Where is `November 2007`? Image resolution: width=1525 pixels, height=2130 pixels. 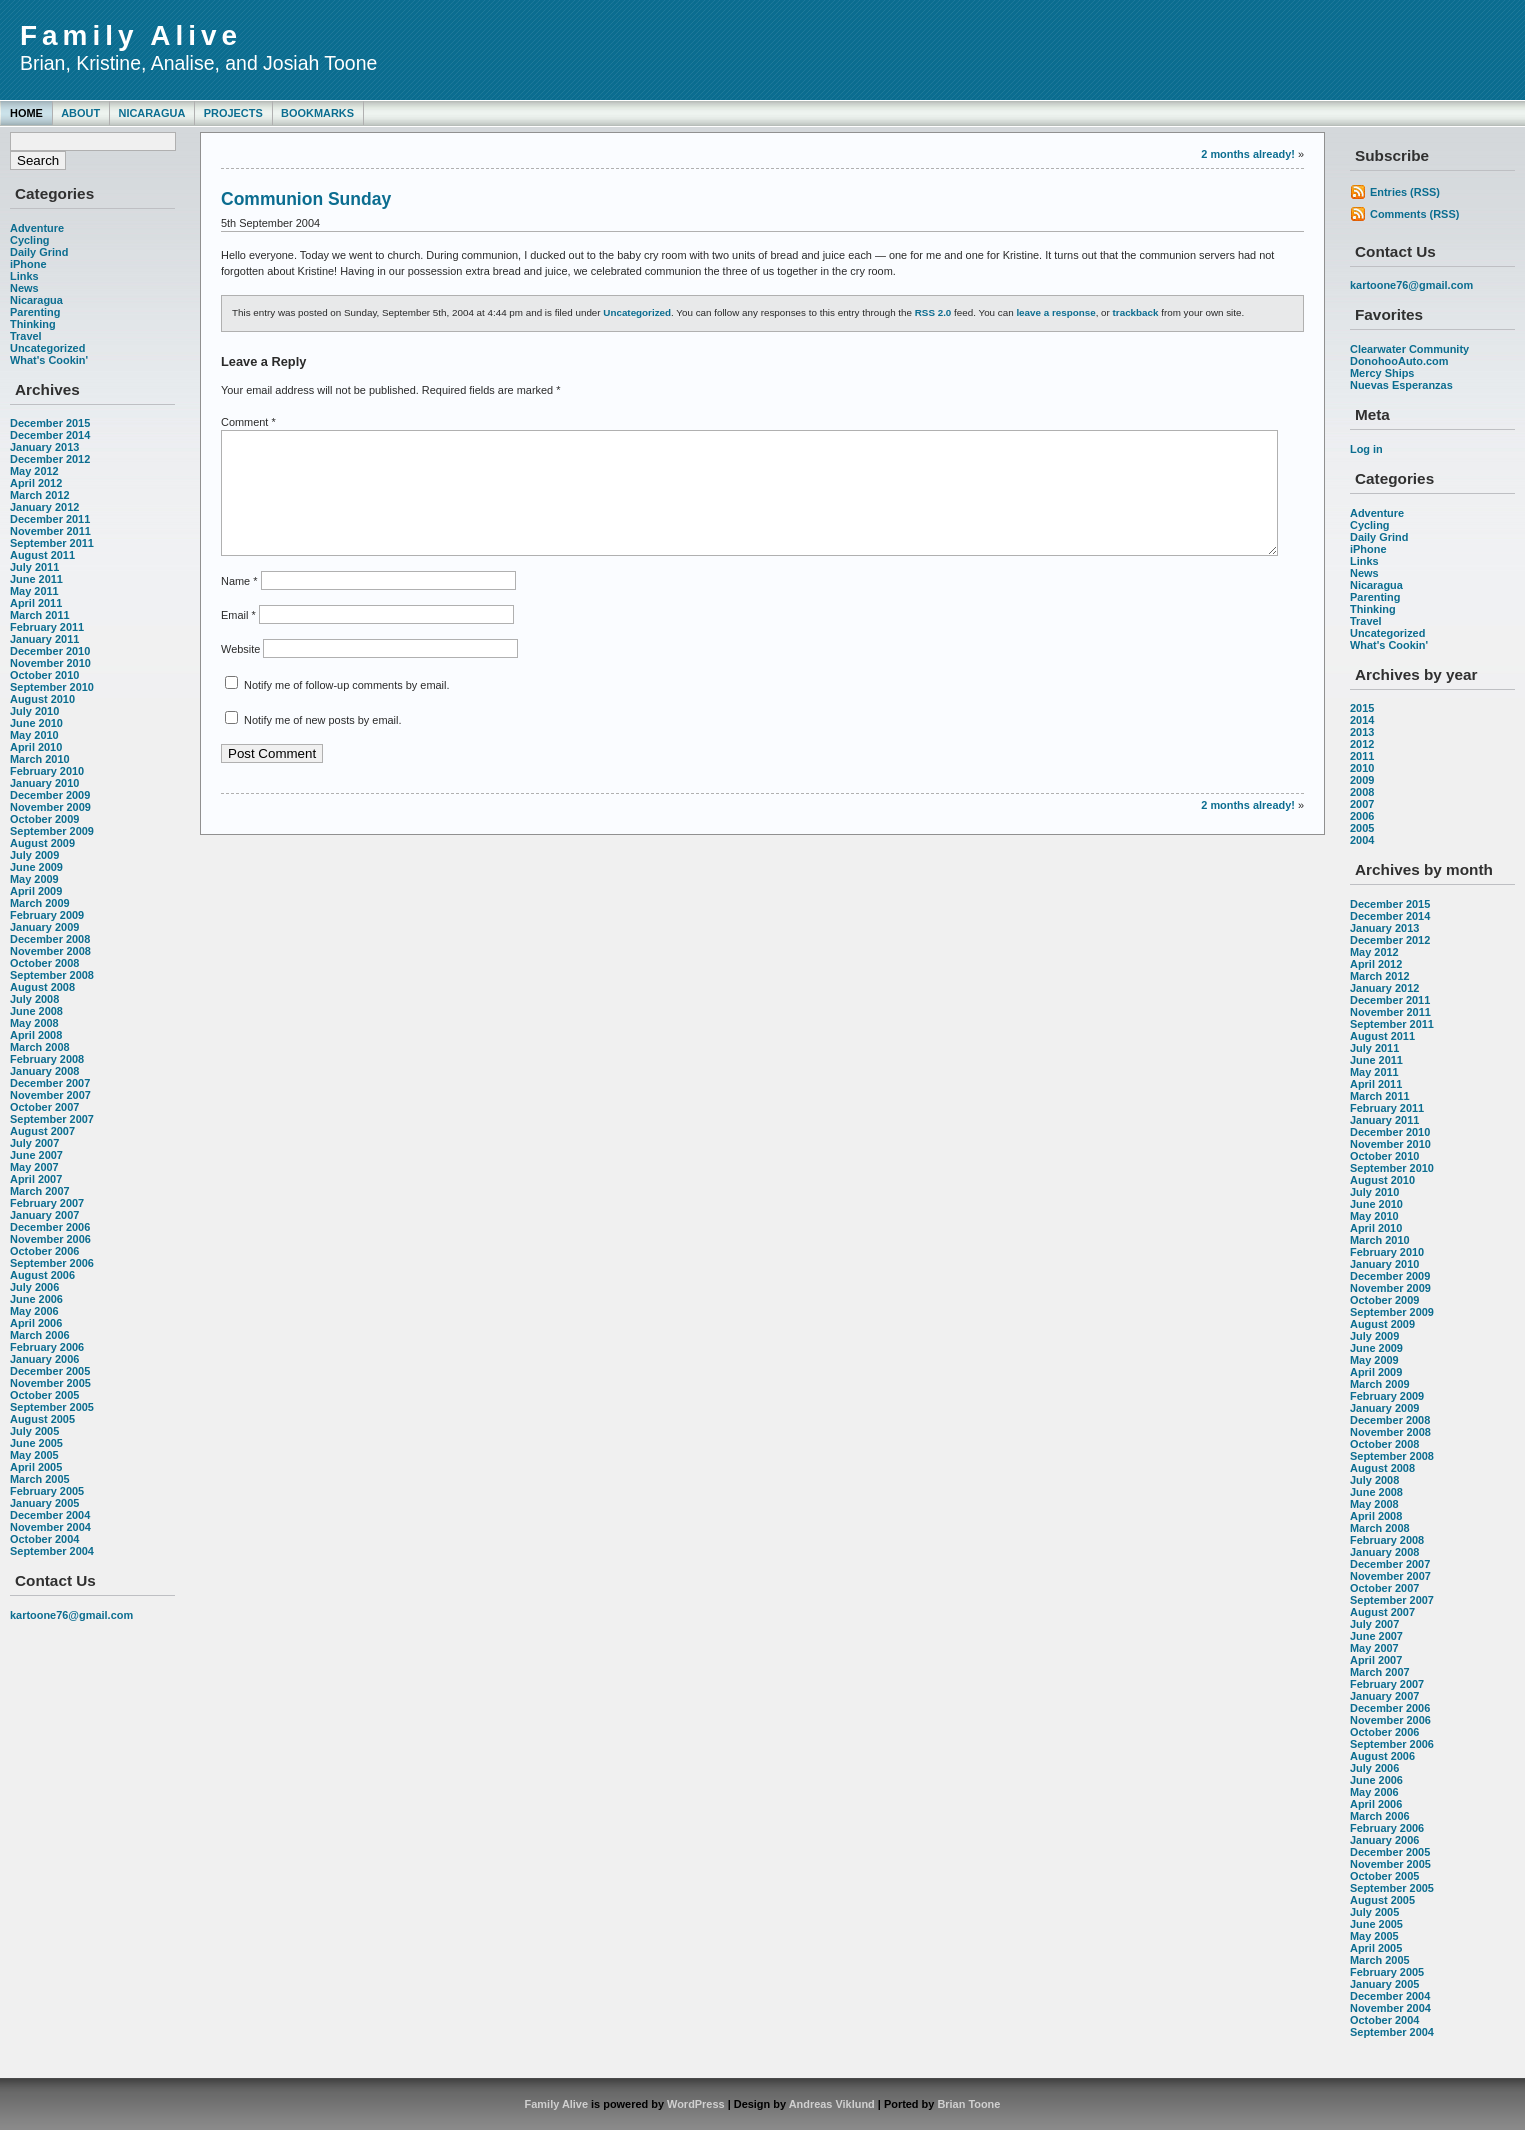 November 2007 is located at coordinates (50, 1095).